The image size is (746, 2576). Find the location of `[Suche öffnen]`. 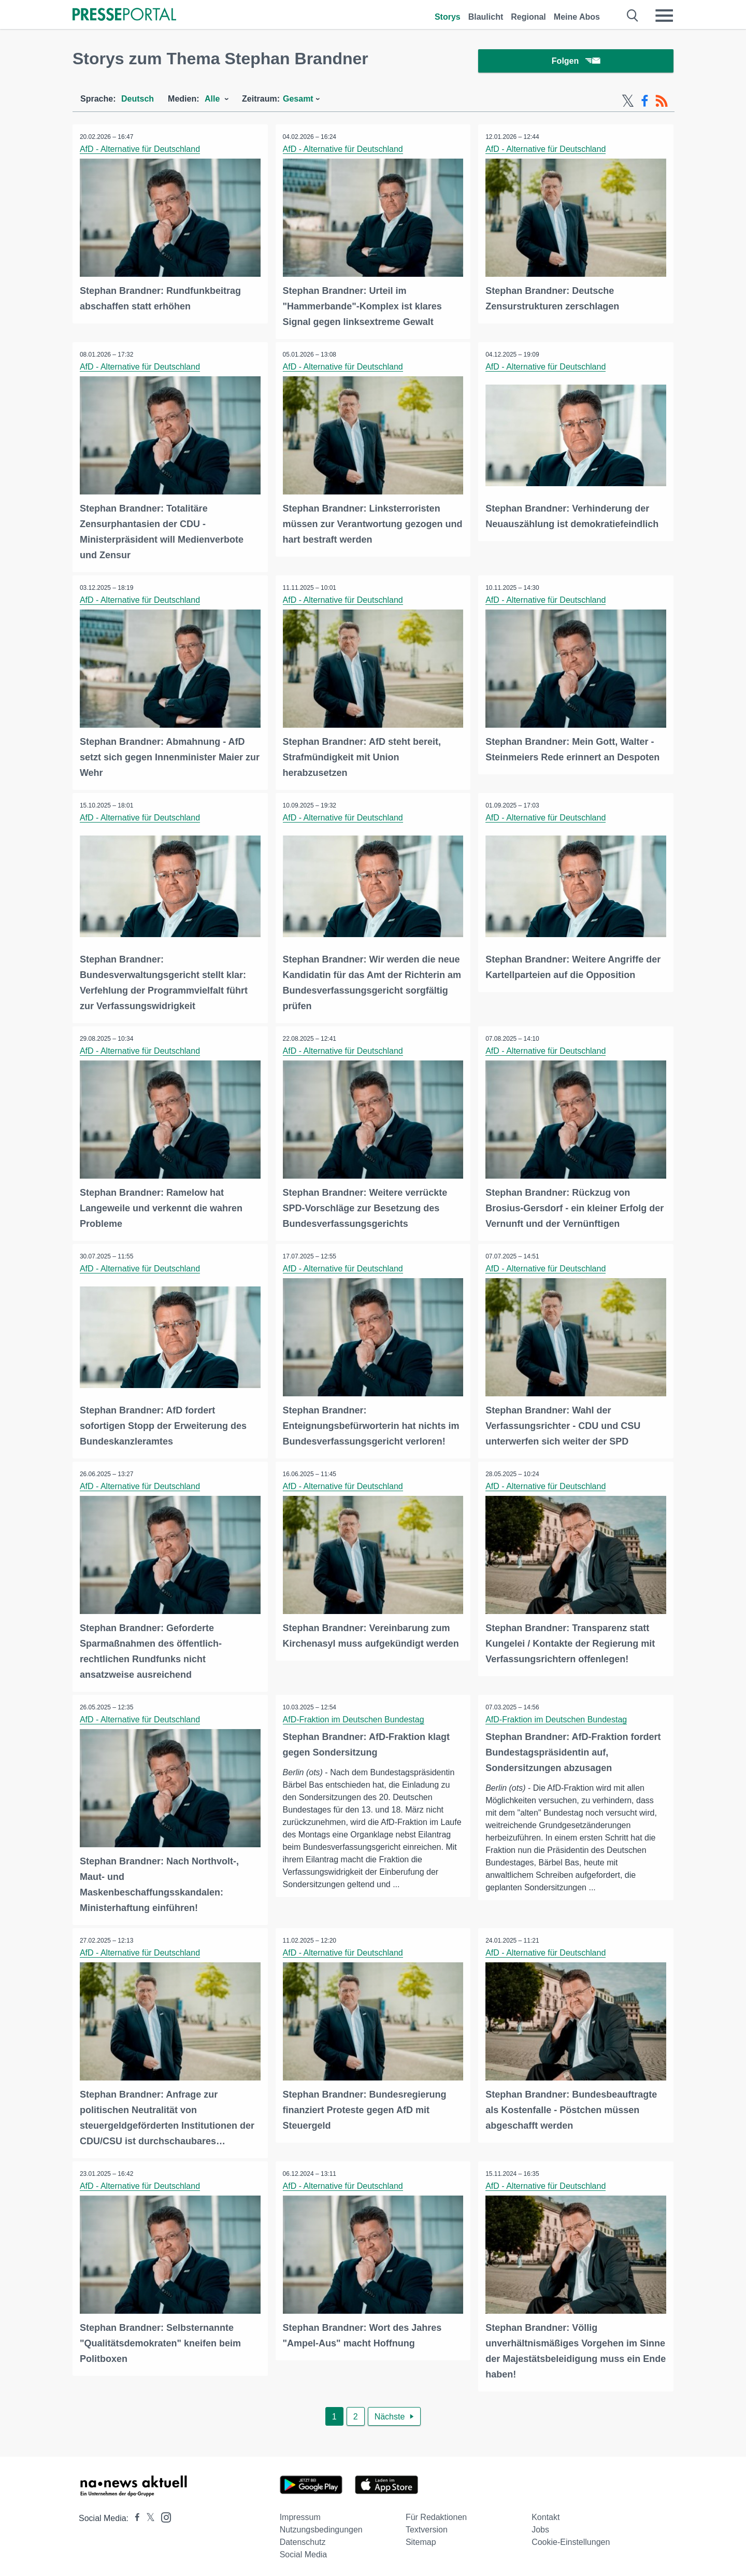

[Suche öffnen] is located at coordinates (632, 15).